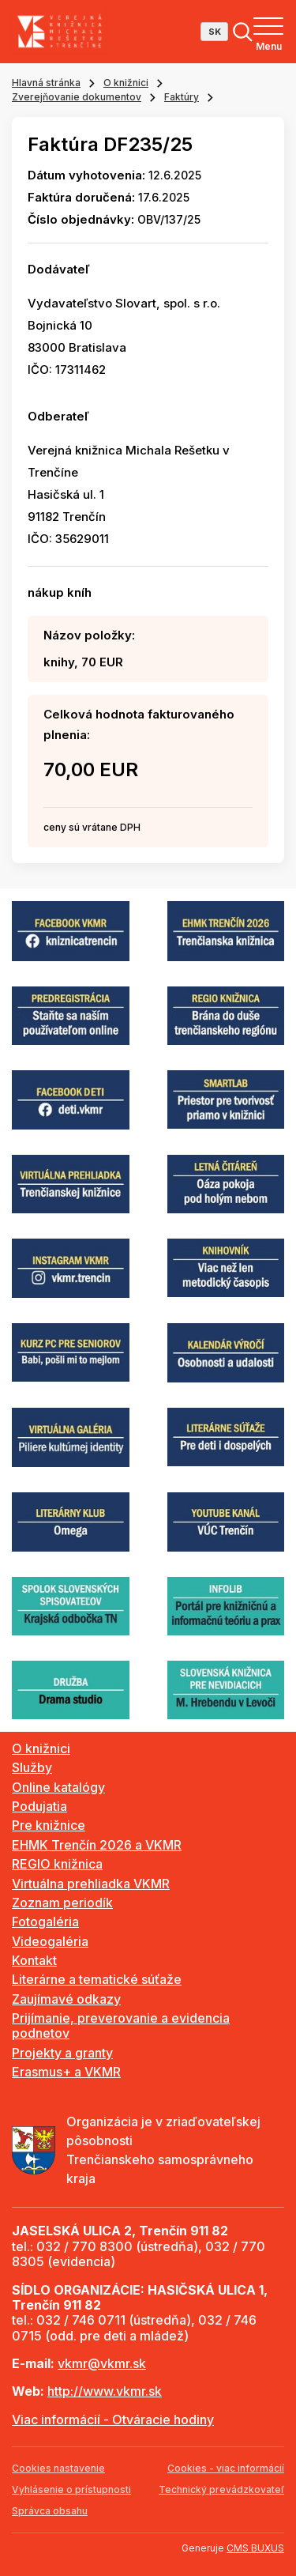 Image resolution: width=296 pixels, height=2576 pixels. Describe the element at coordinates (62, 2053) in the screenshot. I see `Projekty a granty` at that location.